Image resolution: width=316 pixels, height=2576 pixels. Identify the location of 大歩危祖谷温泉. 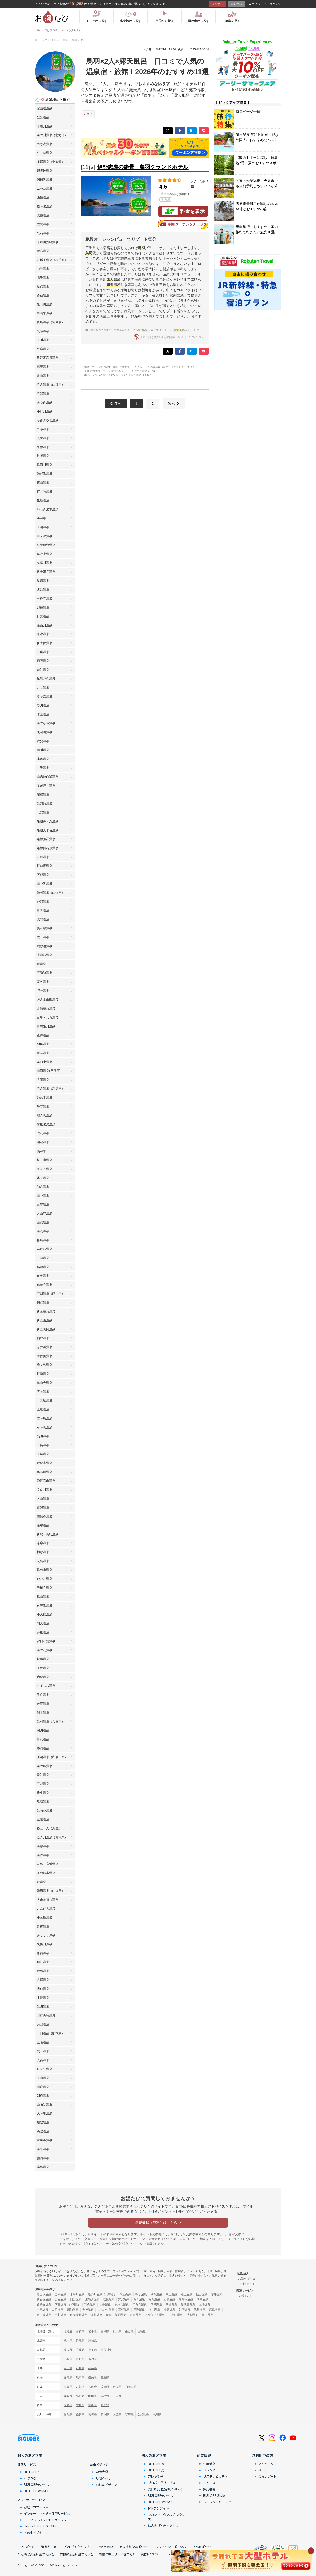
(47, 1899).